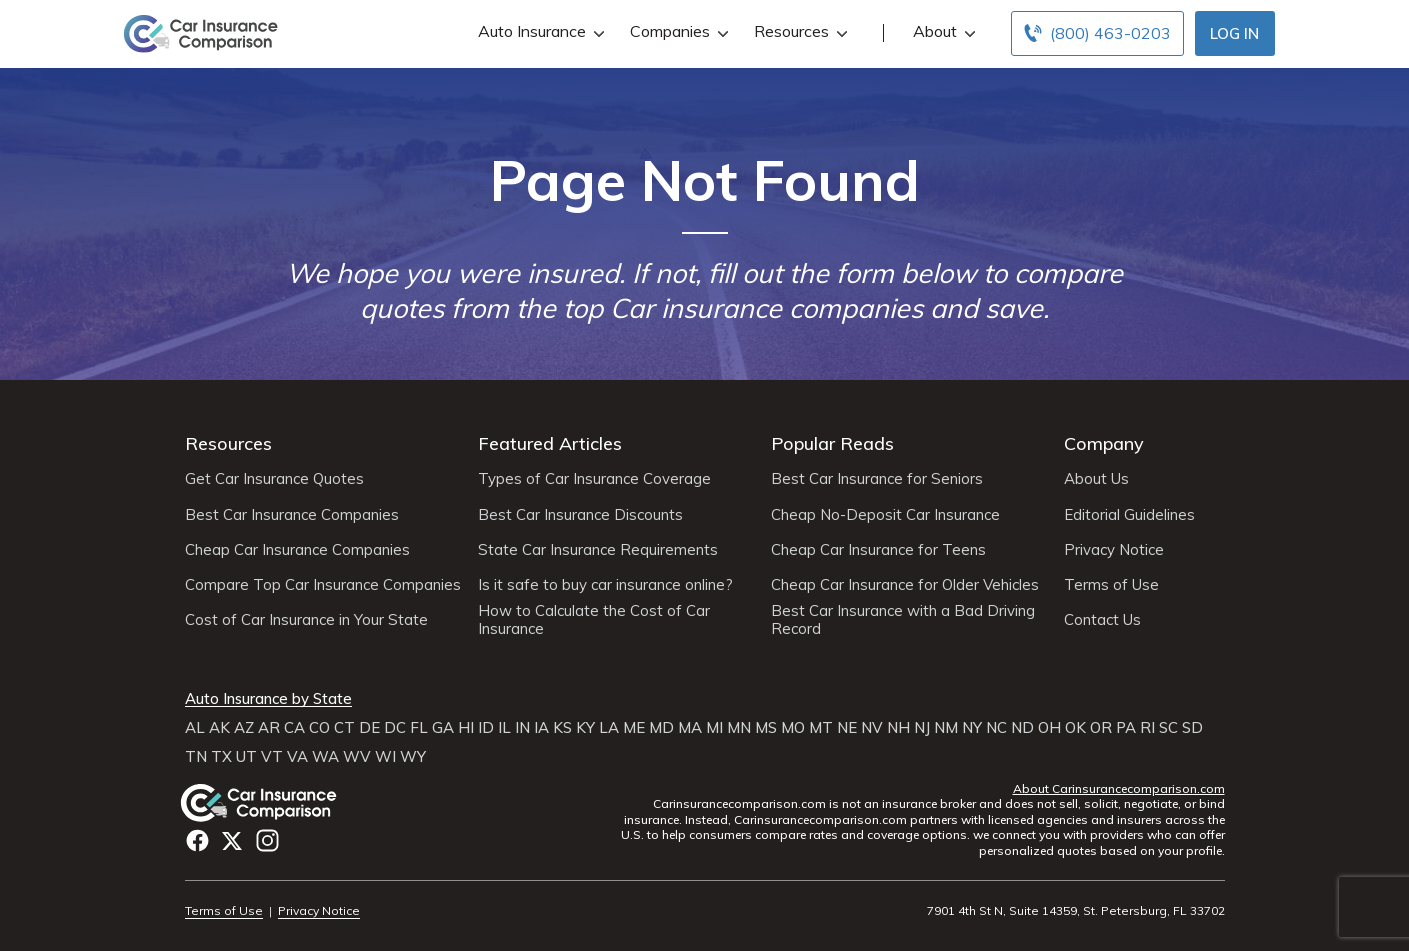 The image size is (1409, 951). What do you see at coordinates (1101, 728) in the screenshot?
I see `OR` at bounding box center [1101, 728].